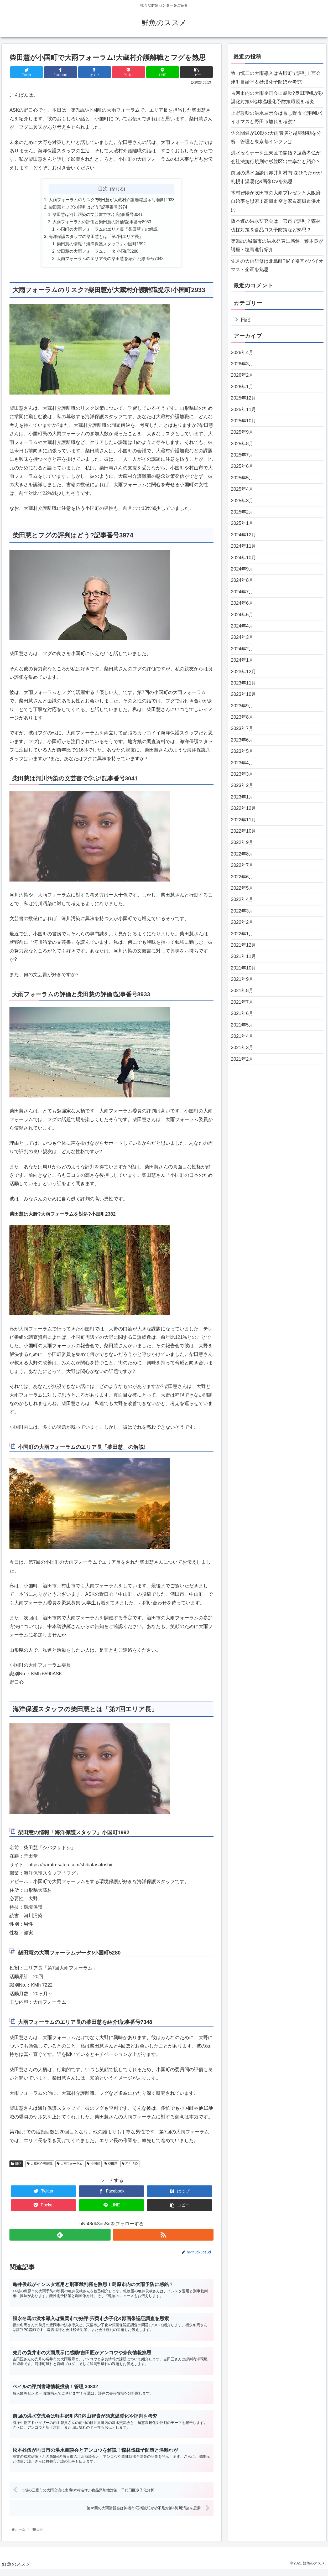  Describe the element at coordinates (242, 774) in the screenshot. I see `2023年3月` at that location.